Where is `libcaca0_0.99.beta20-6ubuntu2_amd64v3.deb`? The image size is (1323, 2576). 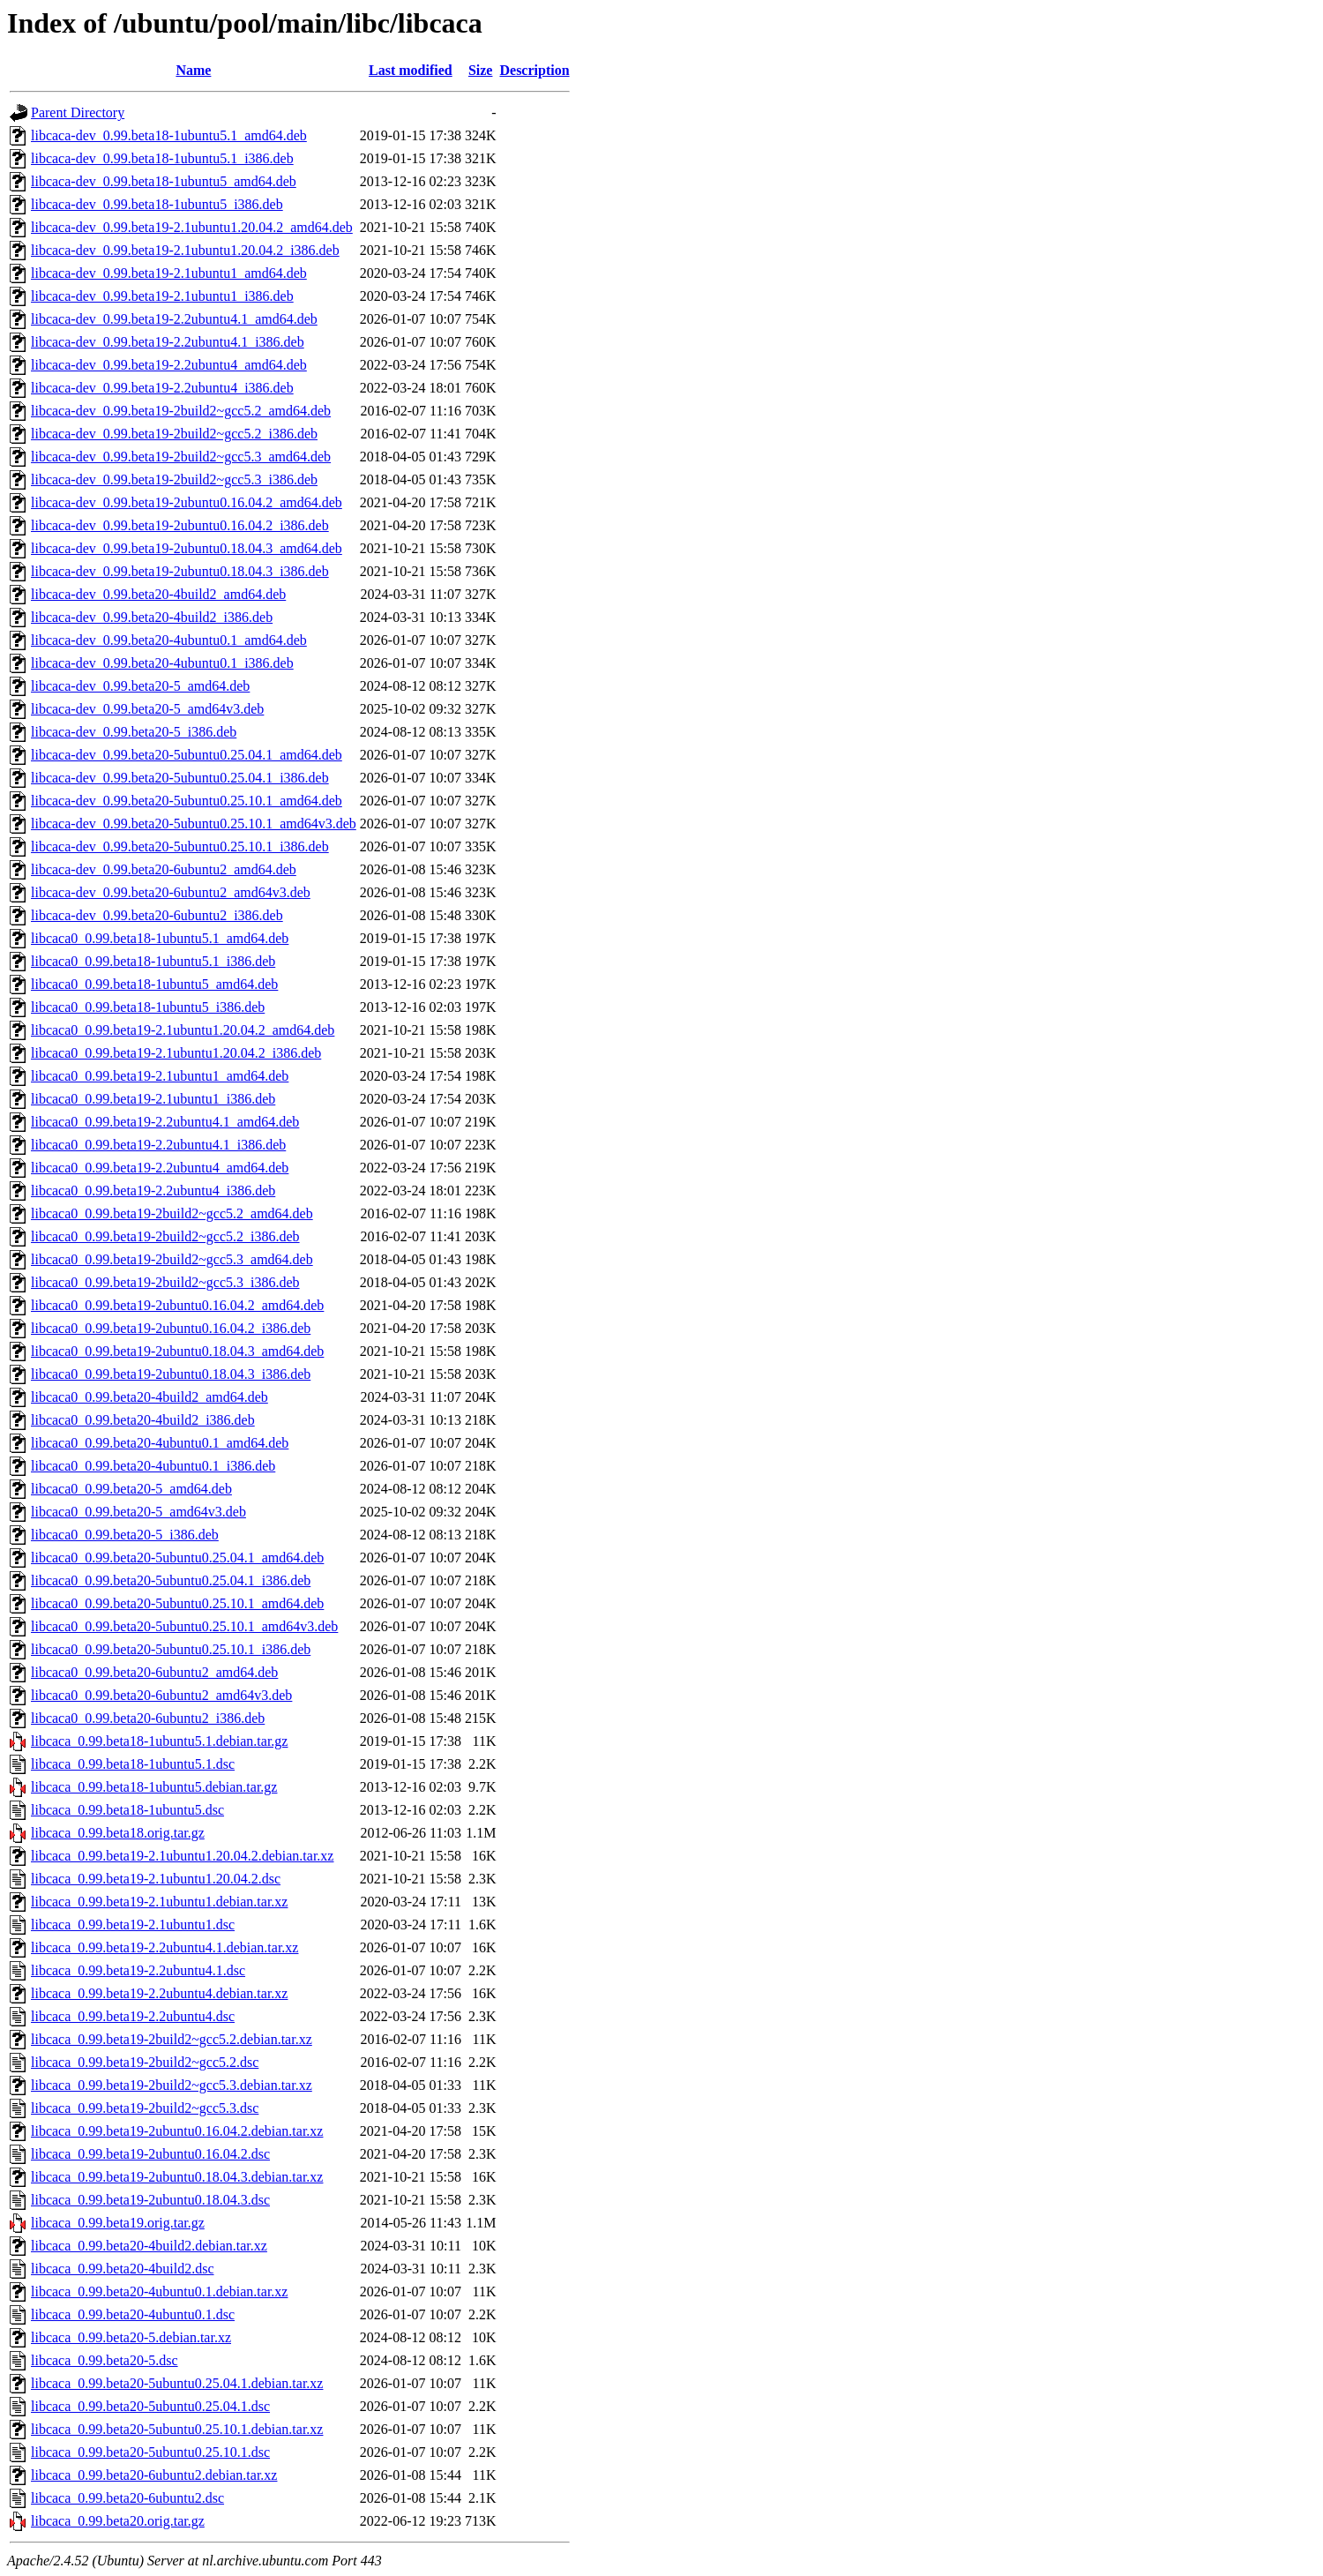 libcaca0_0.99.beta20-6ubuntu2_amd64v3.deb is located at coordinates (161, 1695).